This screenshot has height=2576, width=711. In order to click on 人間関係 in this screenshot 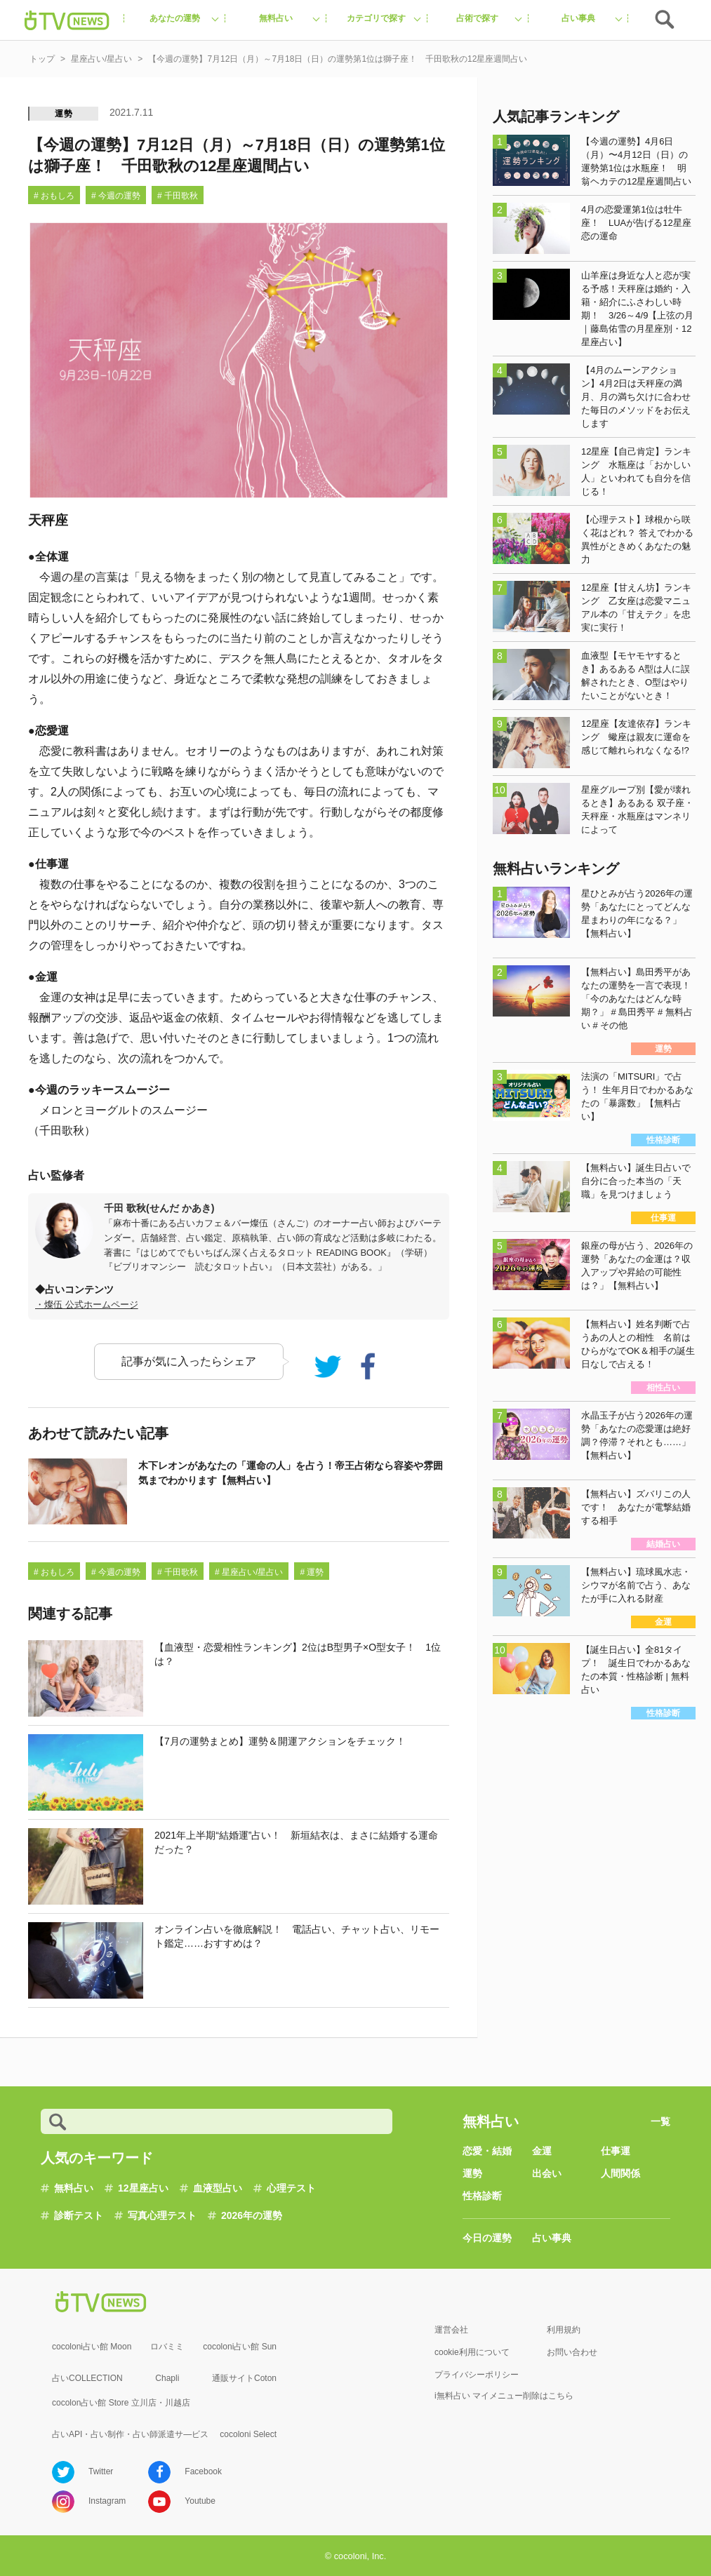, I will do `click(620, 2173)`.